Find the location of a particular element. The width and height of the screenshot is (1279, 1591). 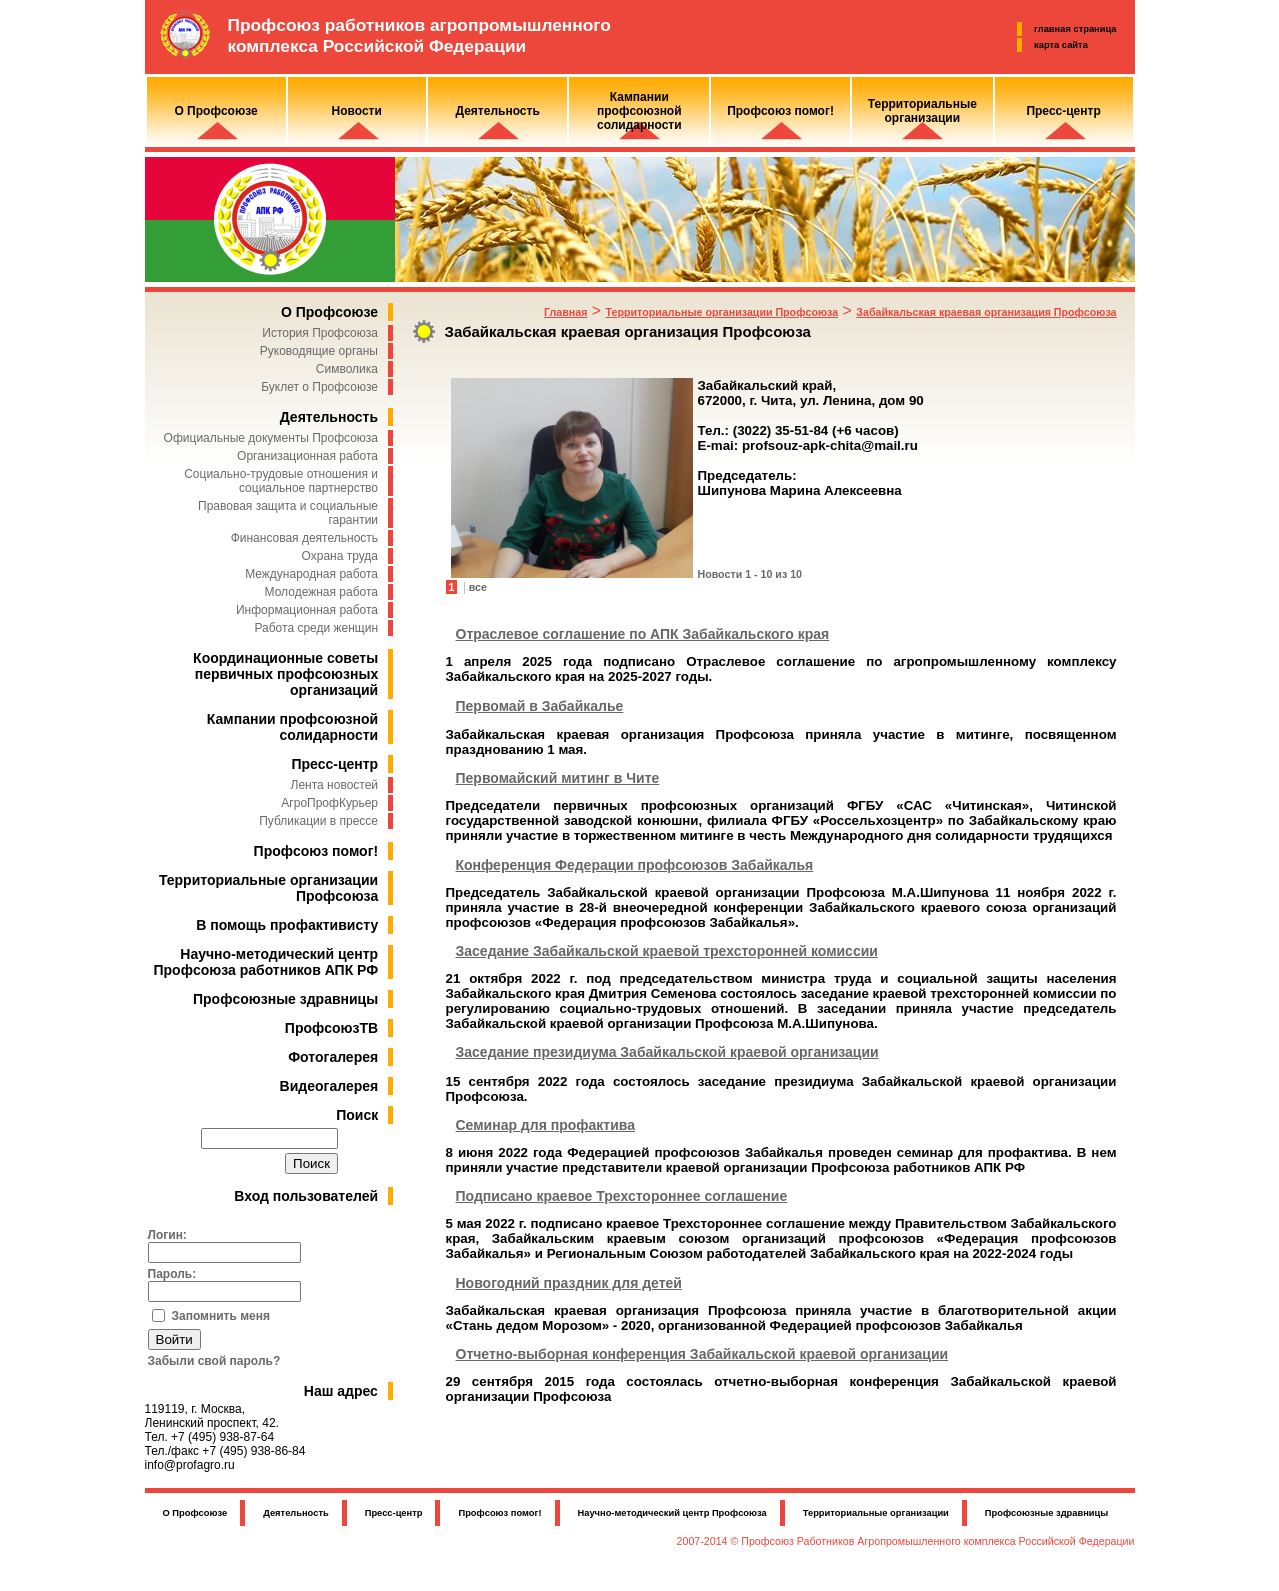

Забайкальская краевая организация Профсоюза is located at coordinates (986, 312).